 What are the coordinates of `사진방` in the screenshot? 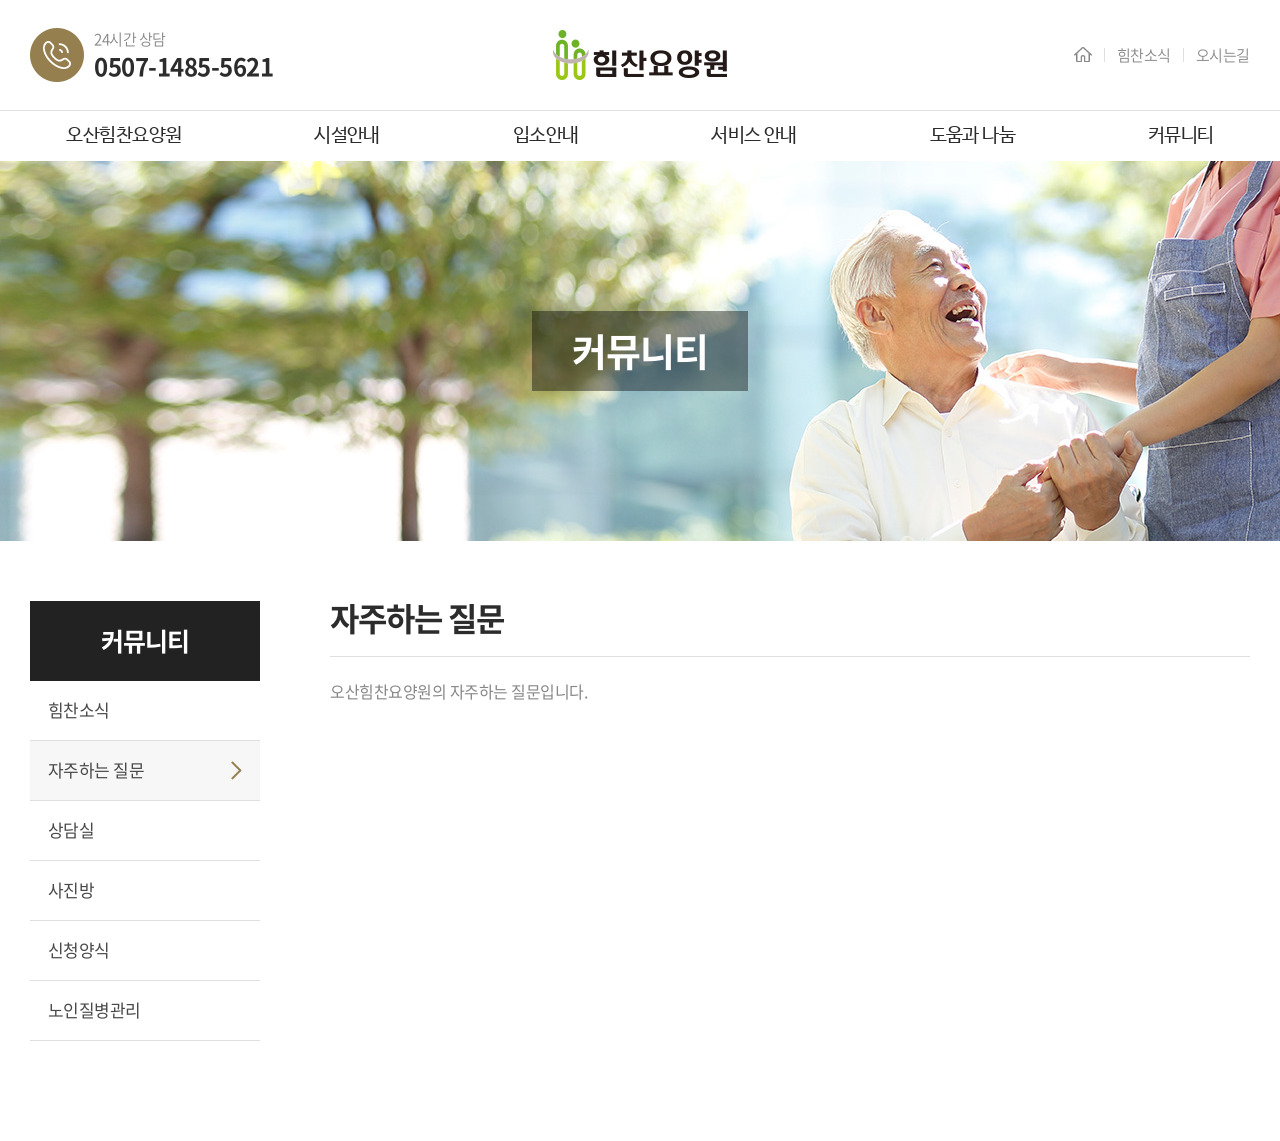 It's located at (71, 889).